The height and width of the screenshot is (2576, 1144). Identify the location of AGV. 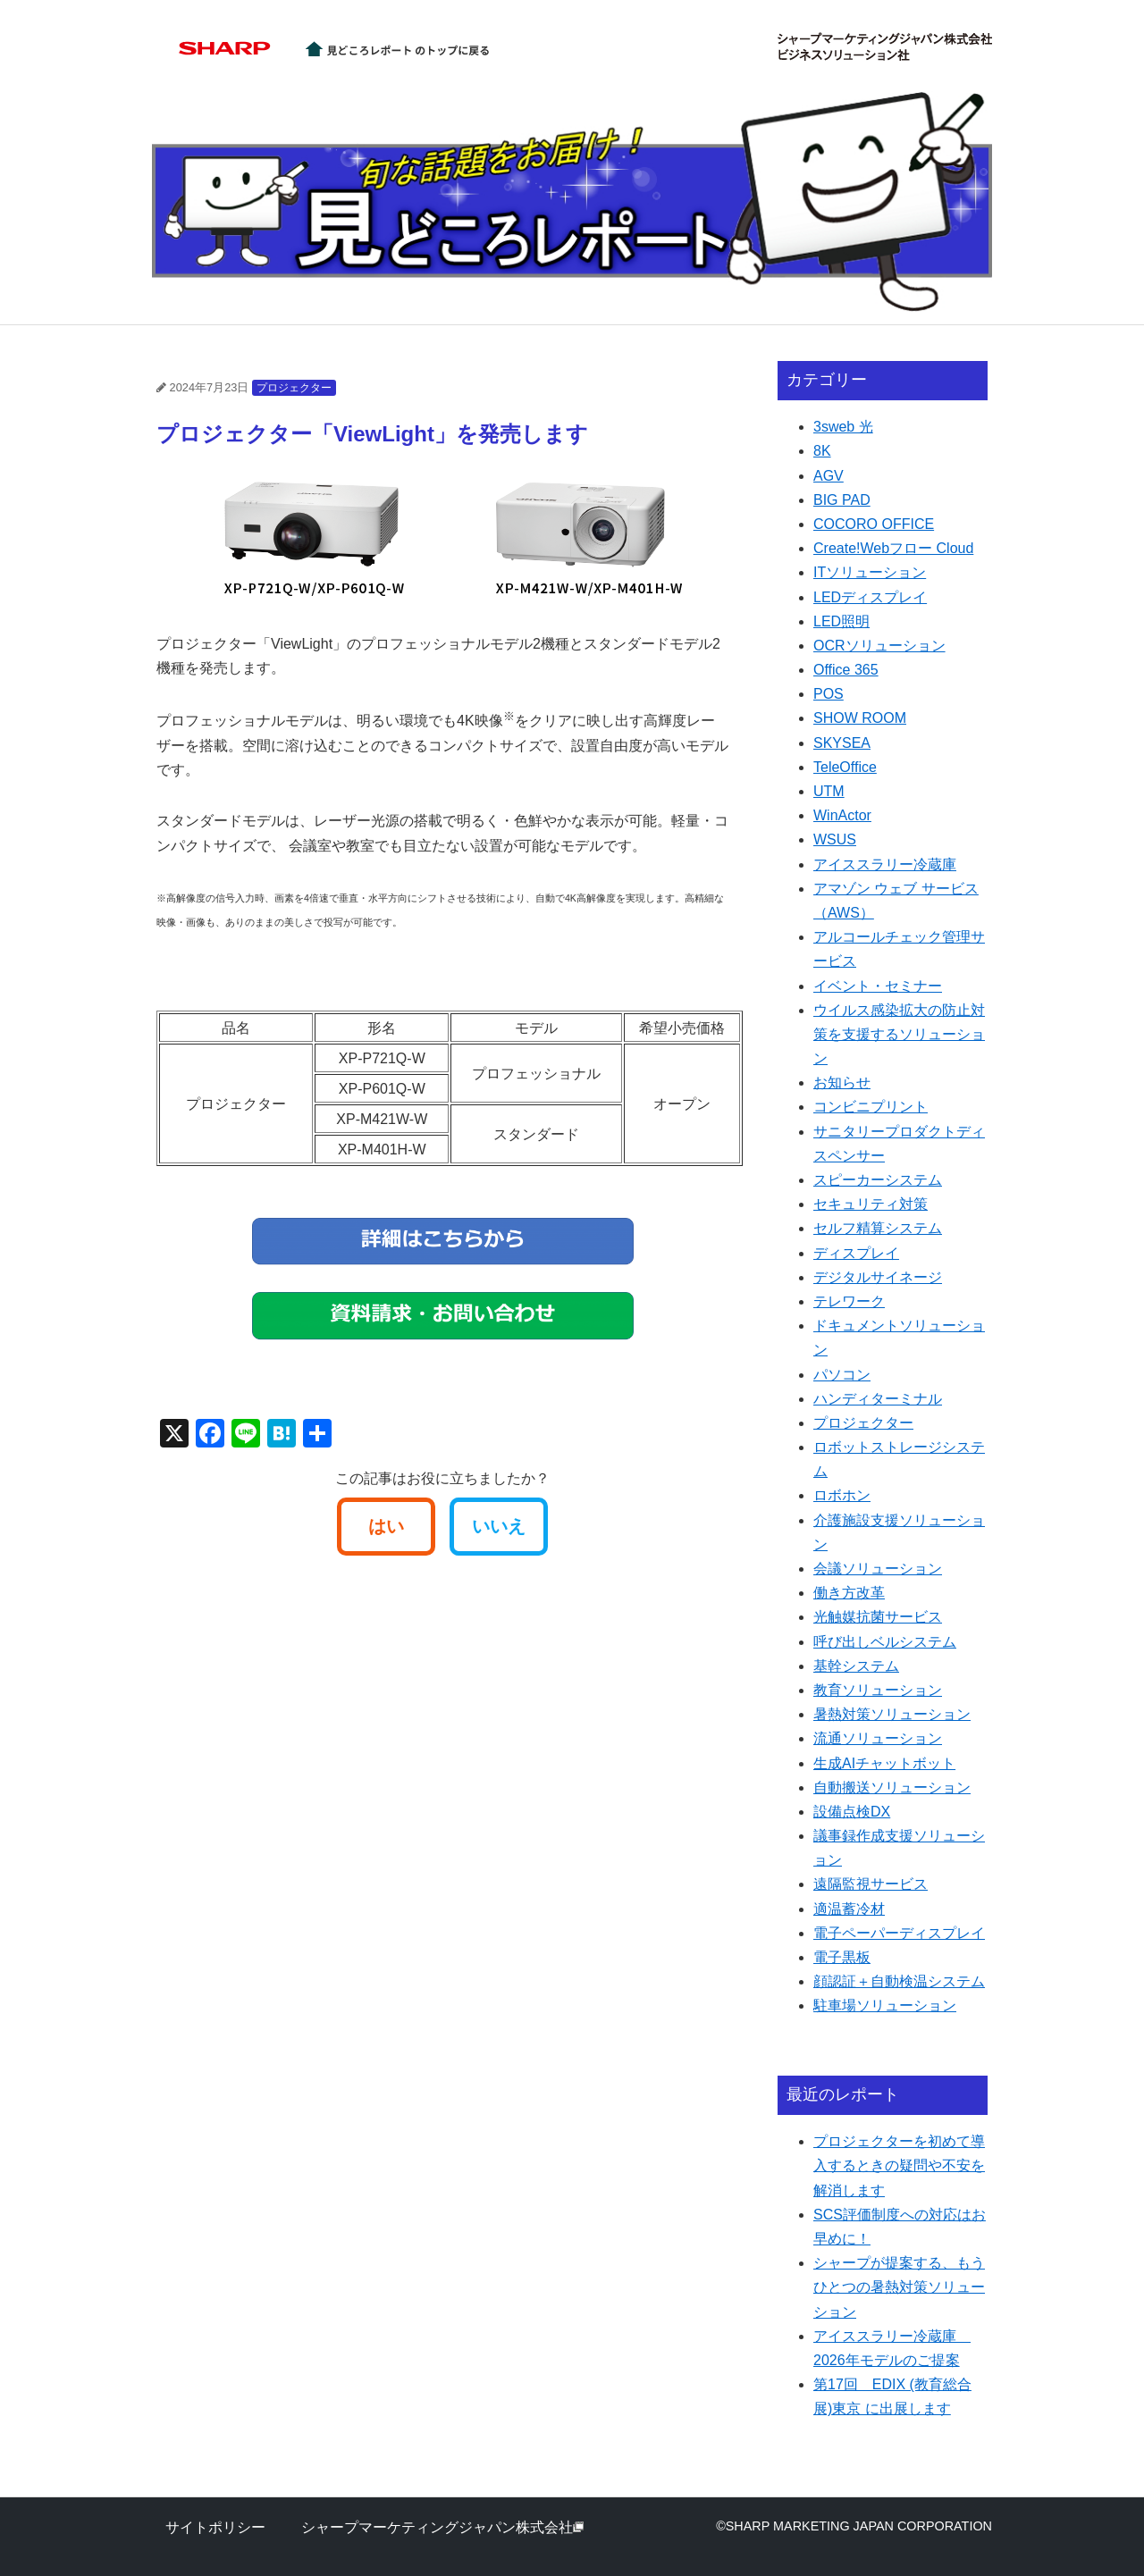
(828, 475).